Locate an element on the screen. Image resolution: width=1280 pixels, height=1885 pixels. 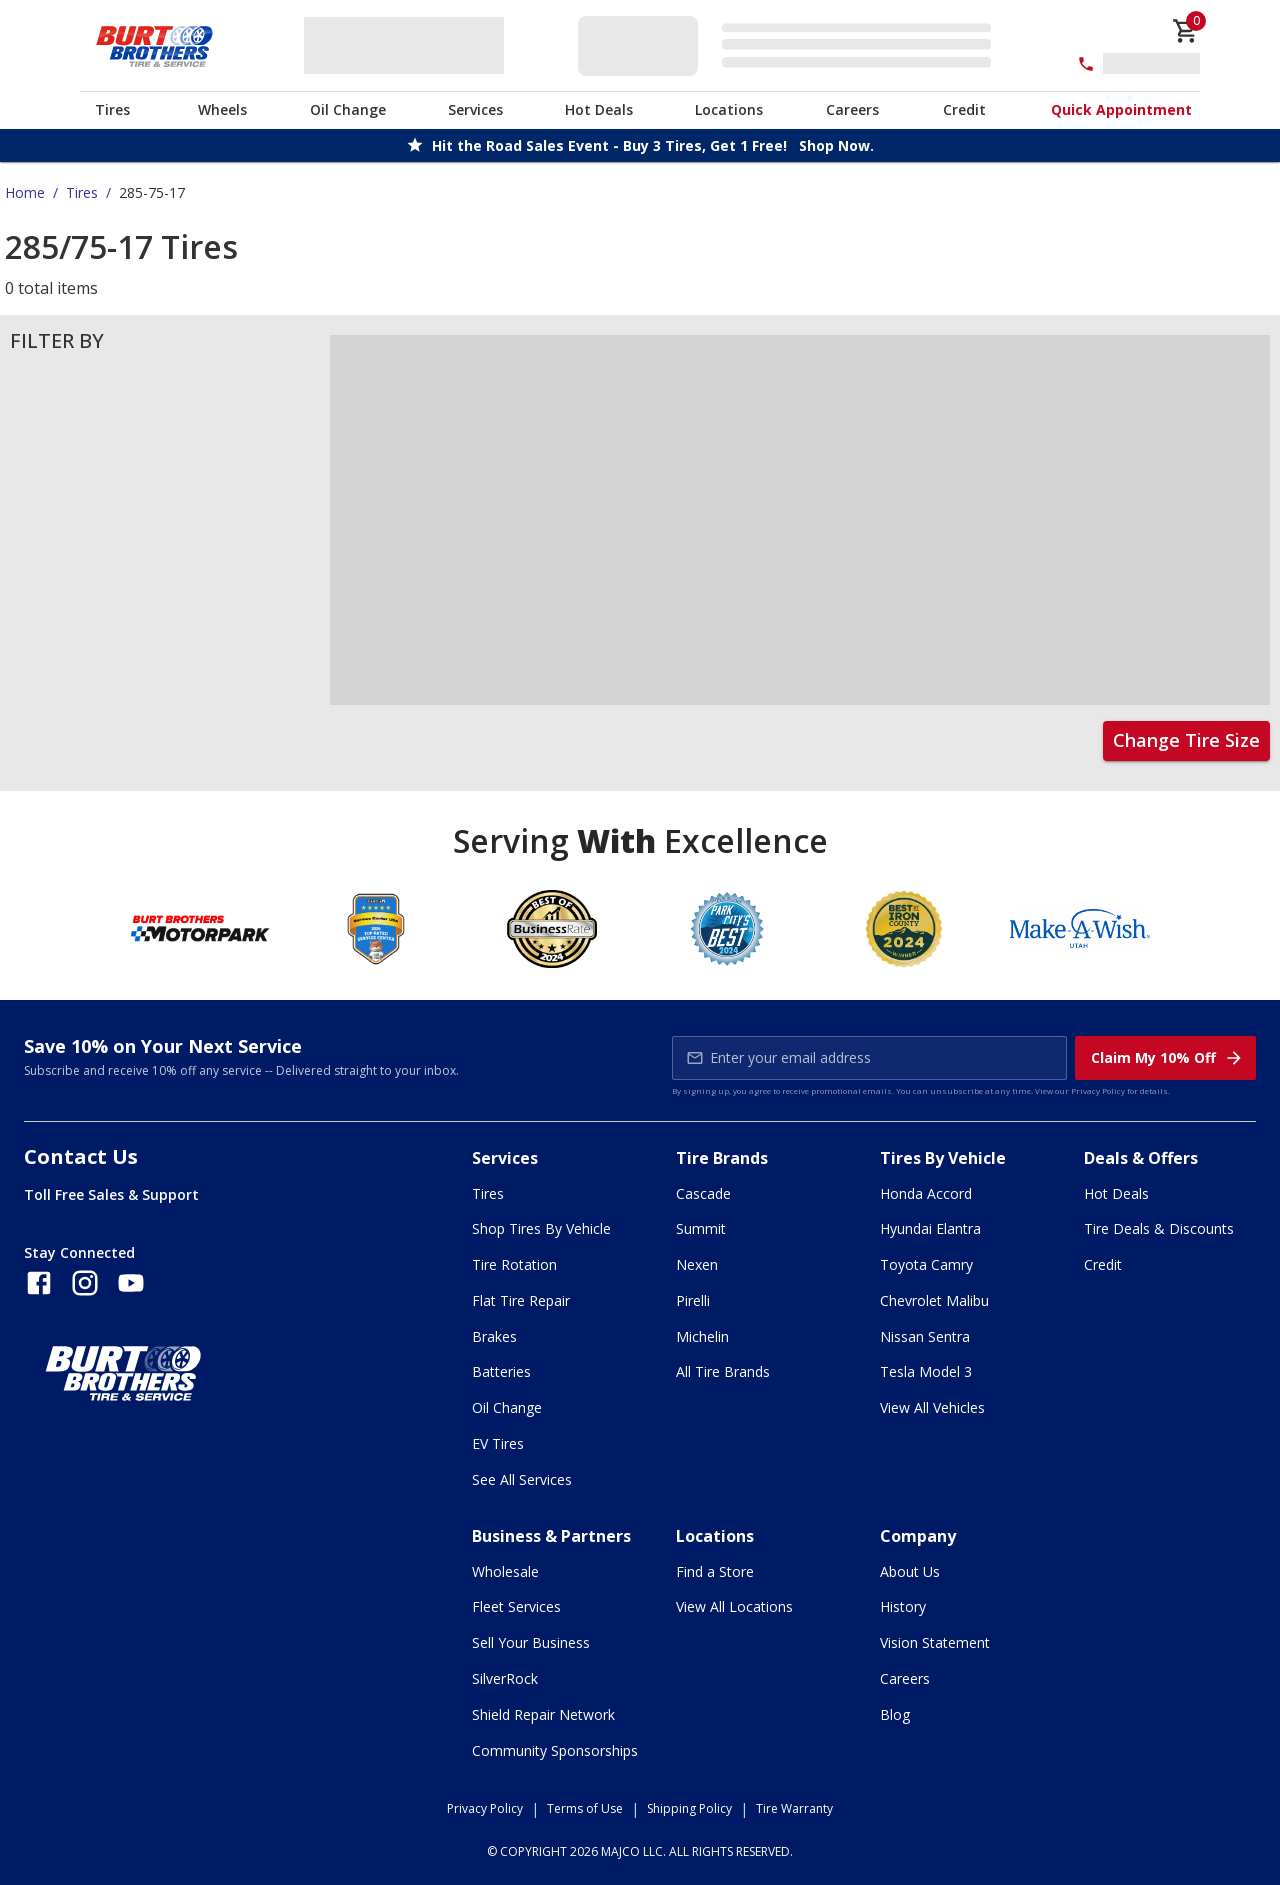
Summit is located at coordinates (701, 1228).